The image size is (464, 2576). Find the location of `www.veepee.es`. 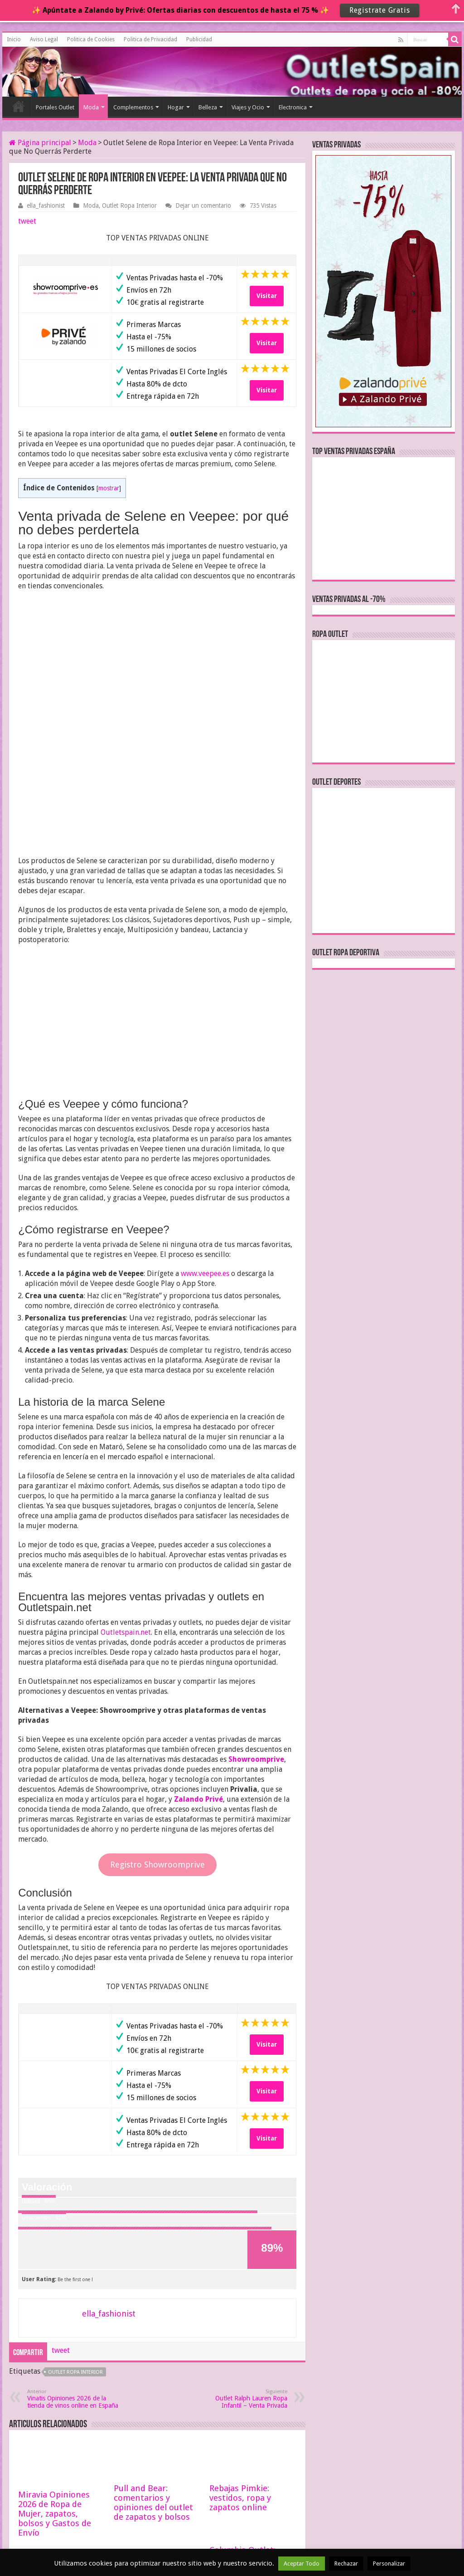

www.veepee.es is located at coordinates (205, 1147).